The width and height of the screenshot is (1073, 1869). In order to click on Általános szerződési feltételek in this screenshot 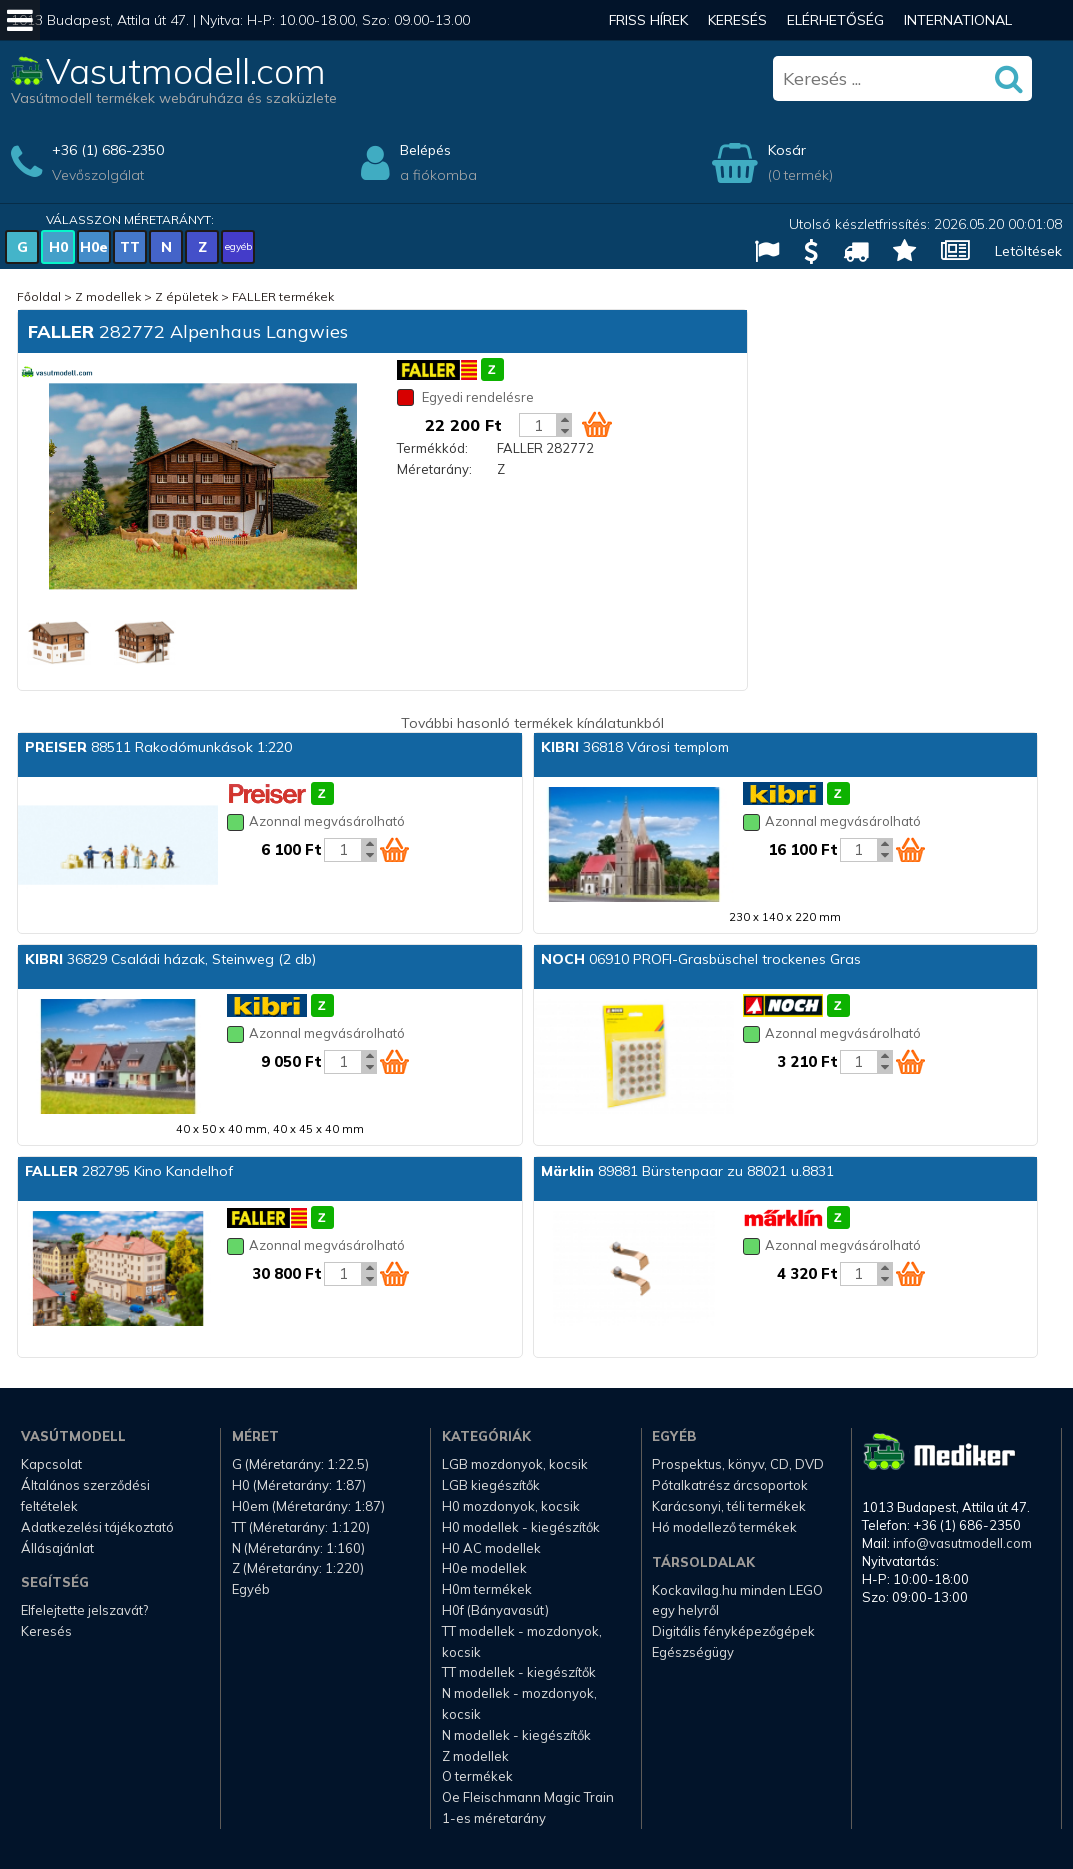, I will do `click(85, 1495)`.